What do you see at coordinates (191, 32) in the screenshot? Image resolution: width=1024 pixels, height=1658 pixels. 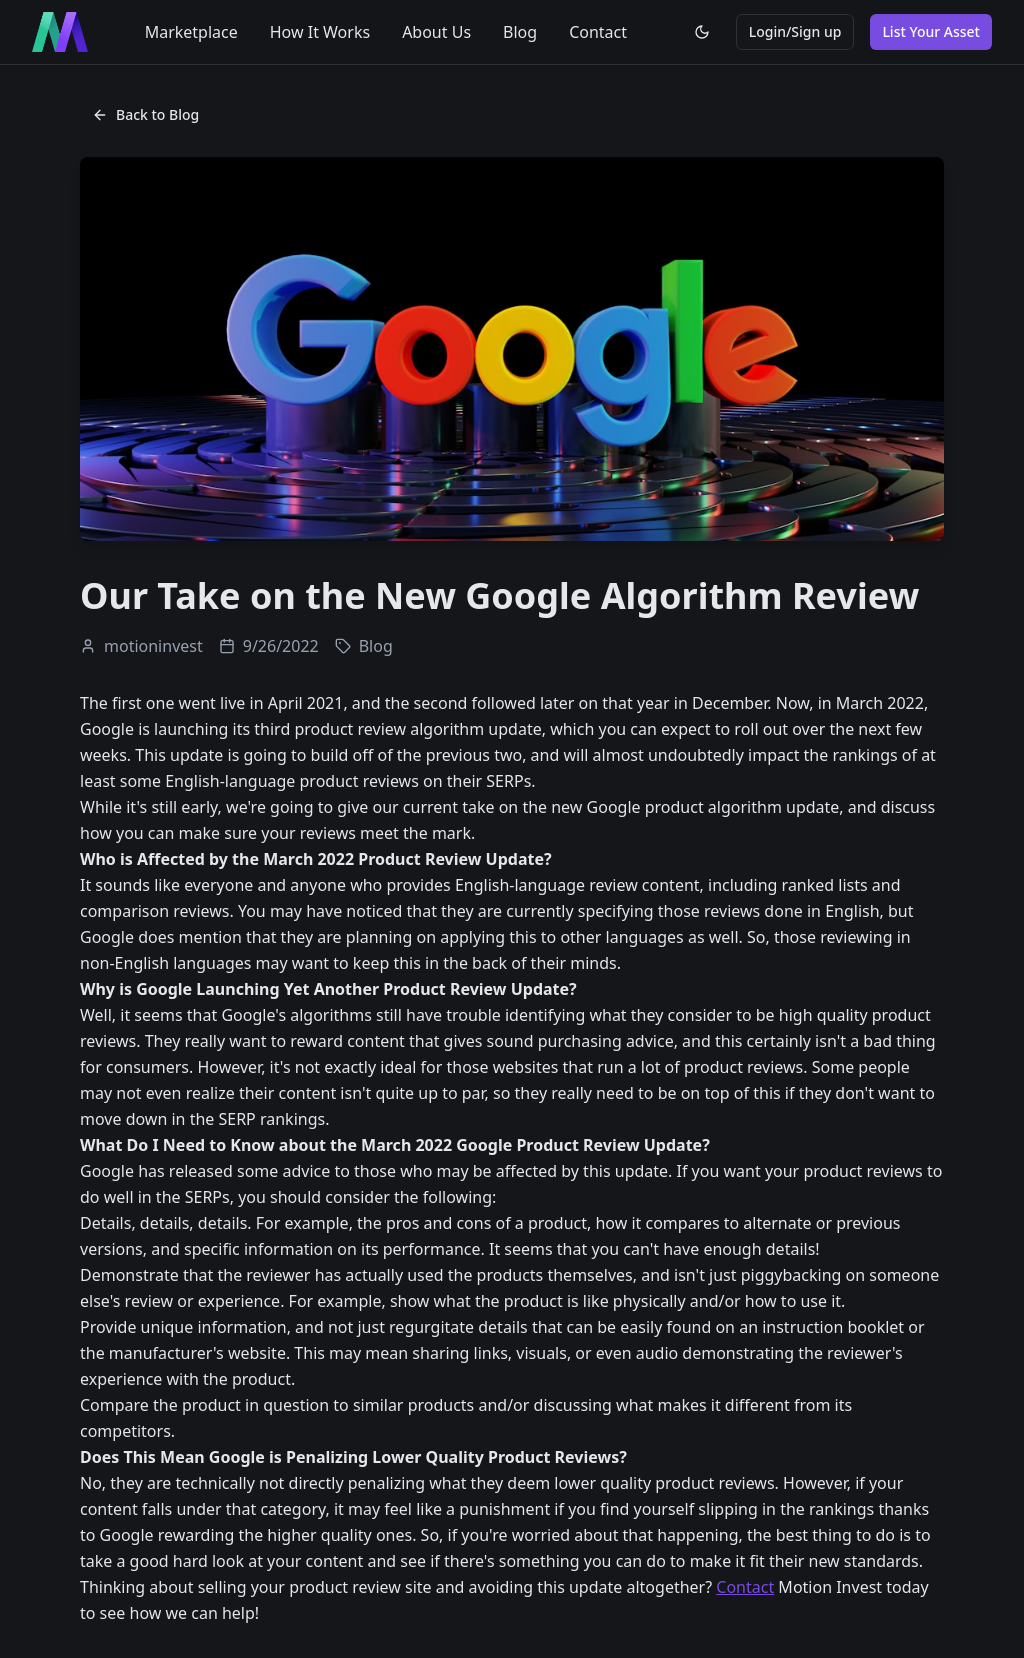 I see `Marketplace` at bounding box center [191, 32].